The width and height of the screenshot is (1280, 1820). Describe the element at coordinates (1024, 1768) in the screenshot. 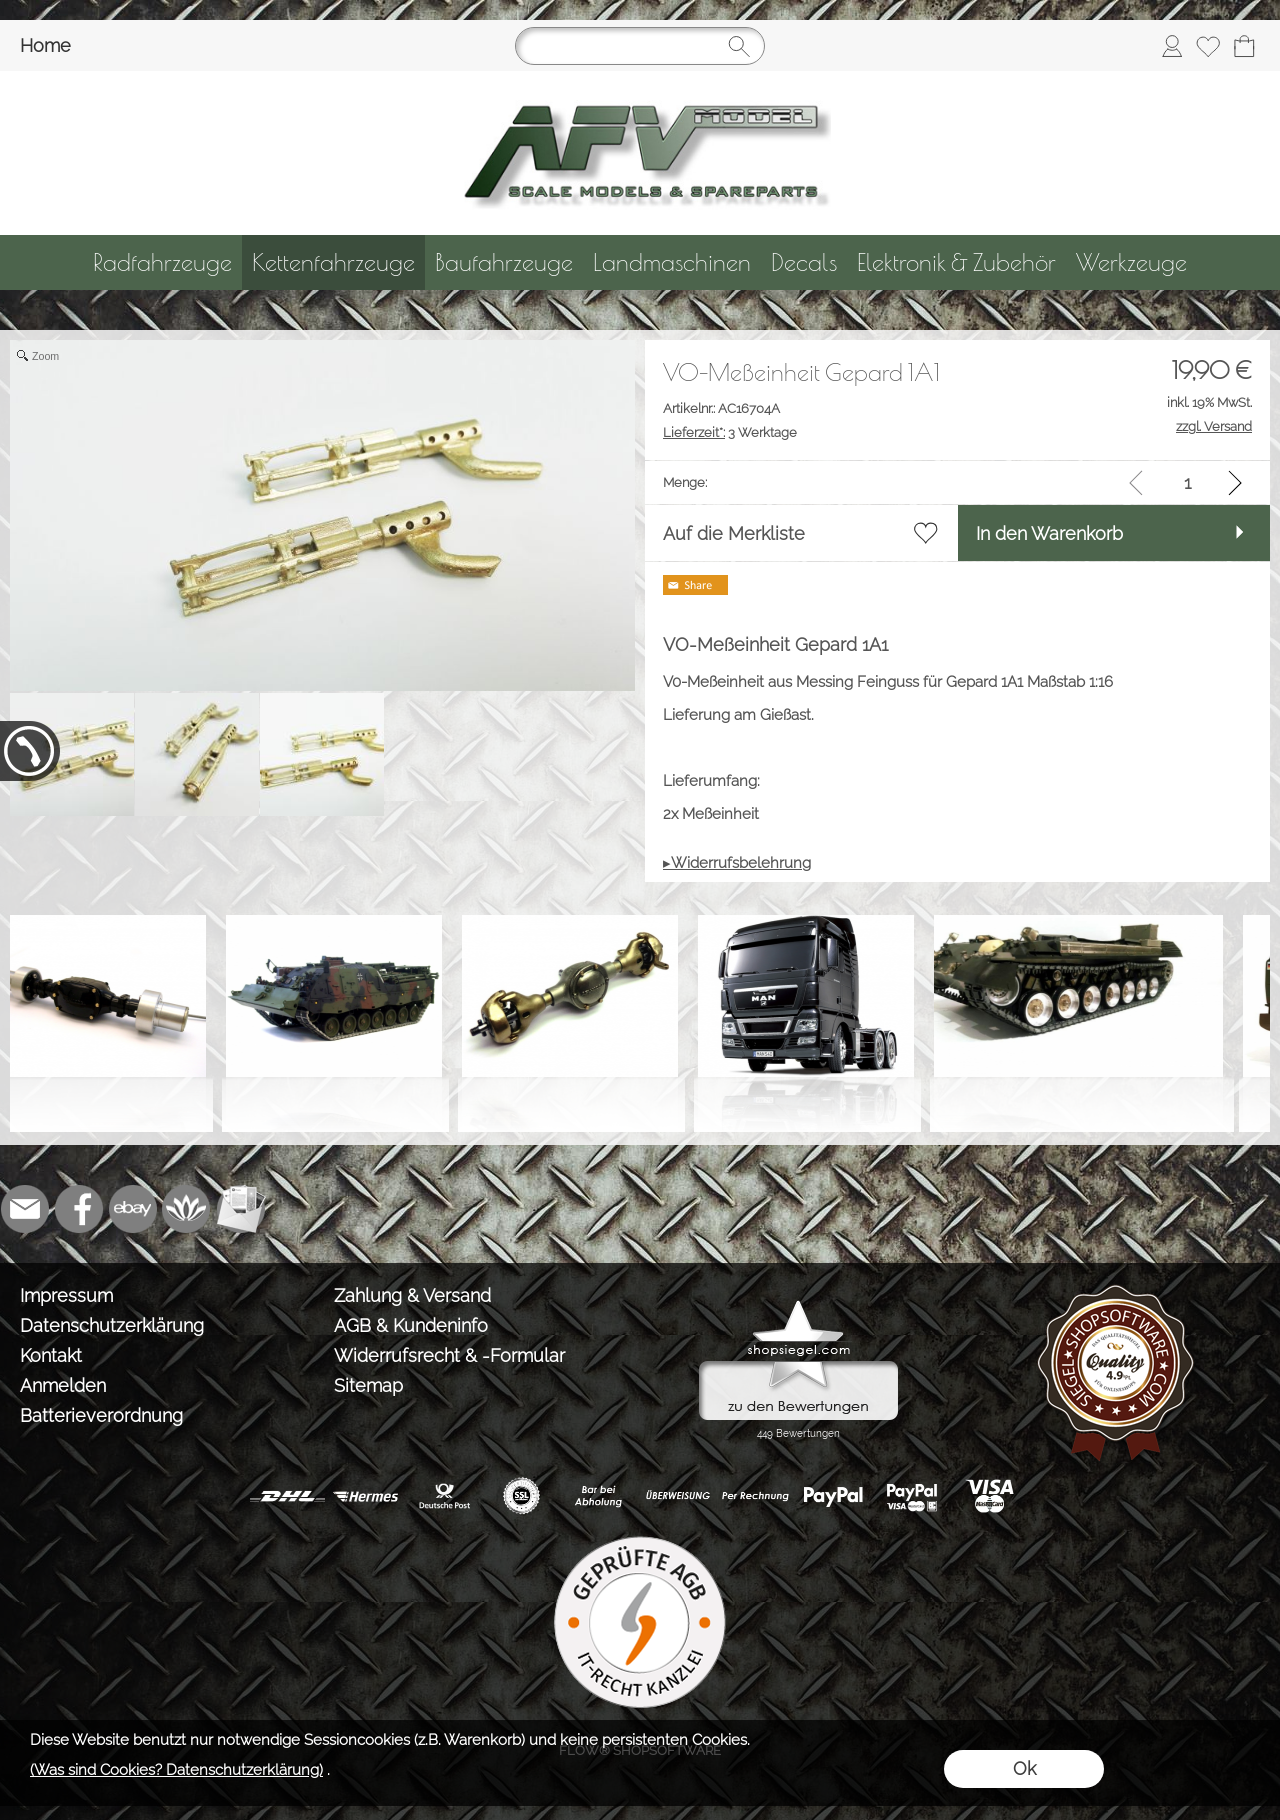

I see `Ok [button]` at that location.